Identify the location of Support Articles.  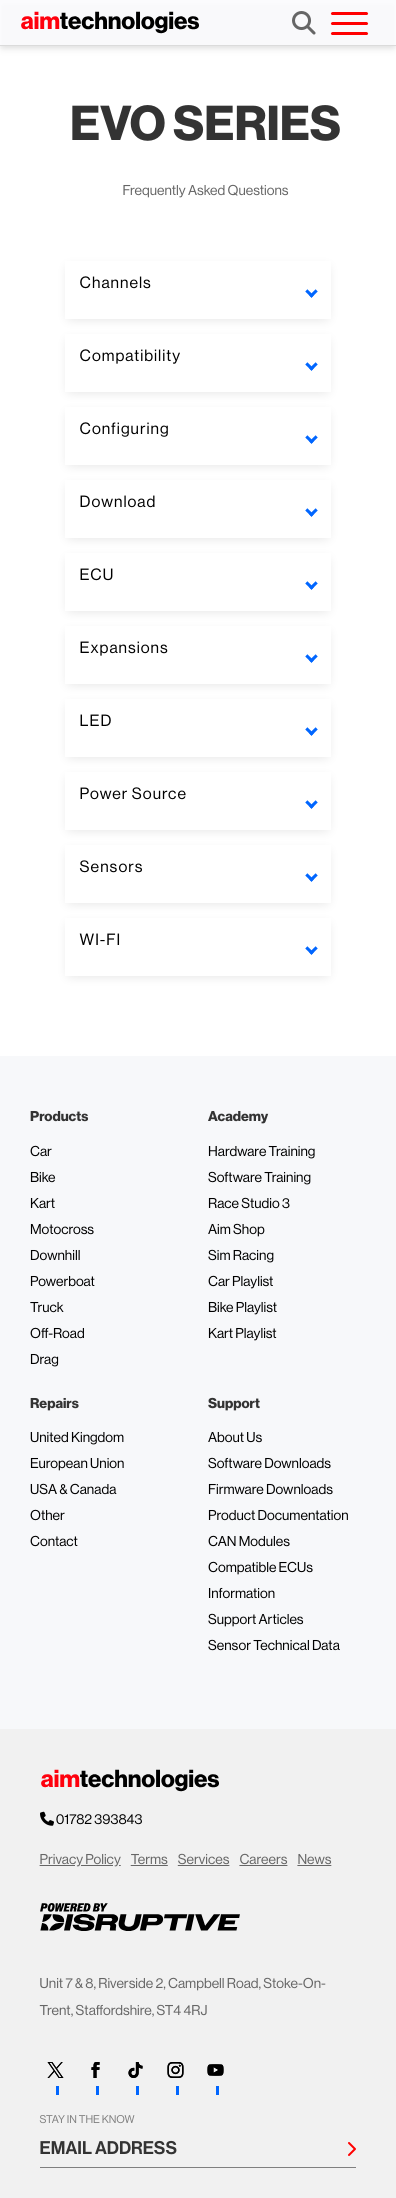
(256, 1620).